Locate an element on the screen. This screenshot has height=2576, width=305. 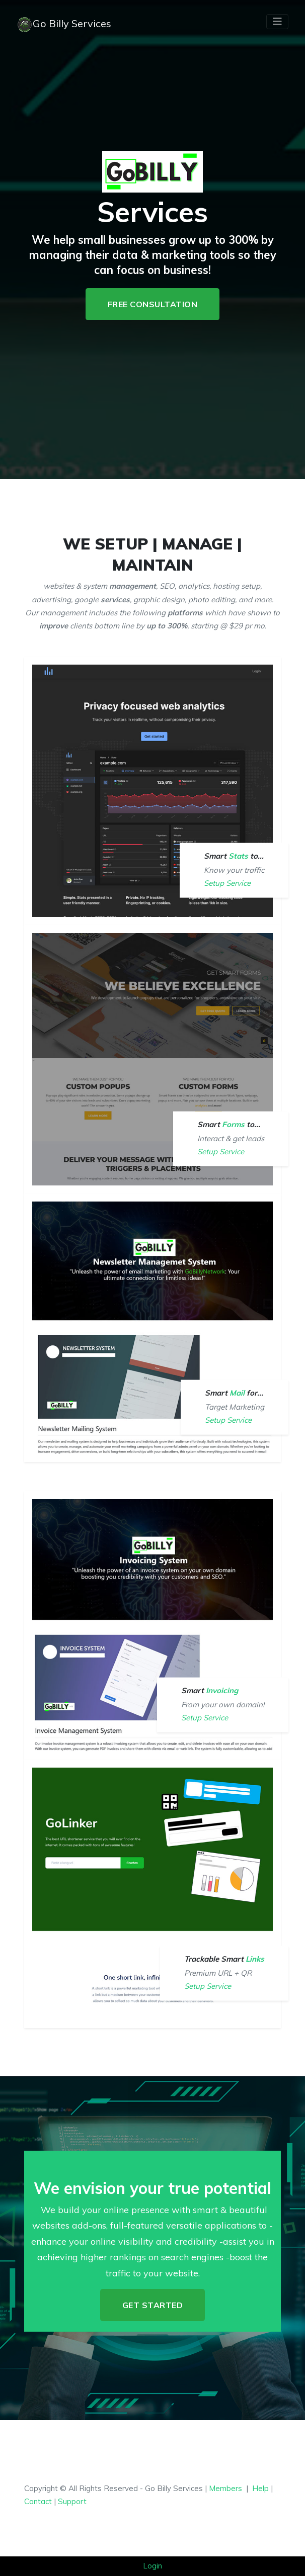
Login is located at coordinates (152, 2565).